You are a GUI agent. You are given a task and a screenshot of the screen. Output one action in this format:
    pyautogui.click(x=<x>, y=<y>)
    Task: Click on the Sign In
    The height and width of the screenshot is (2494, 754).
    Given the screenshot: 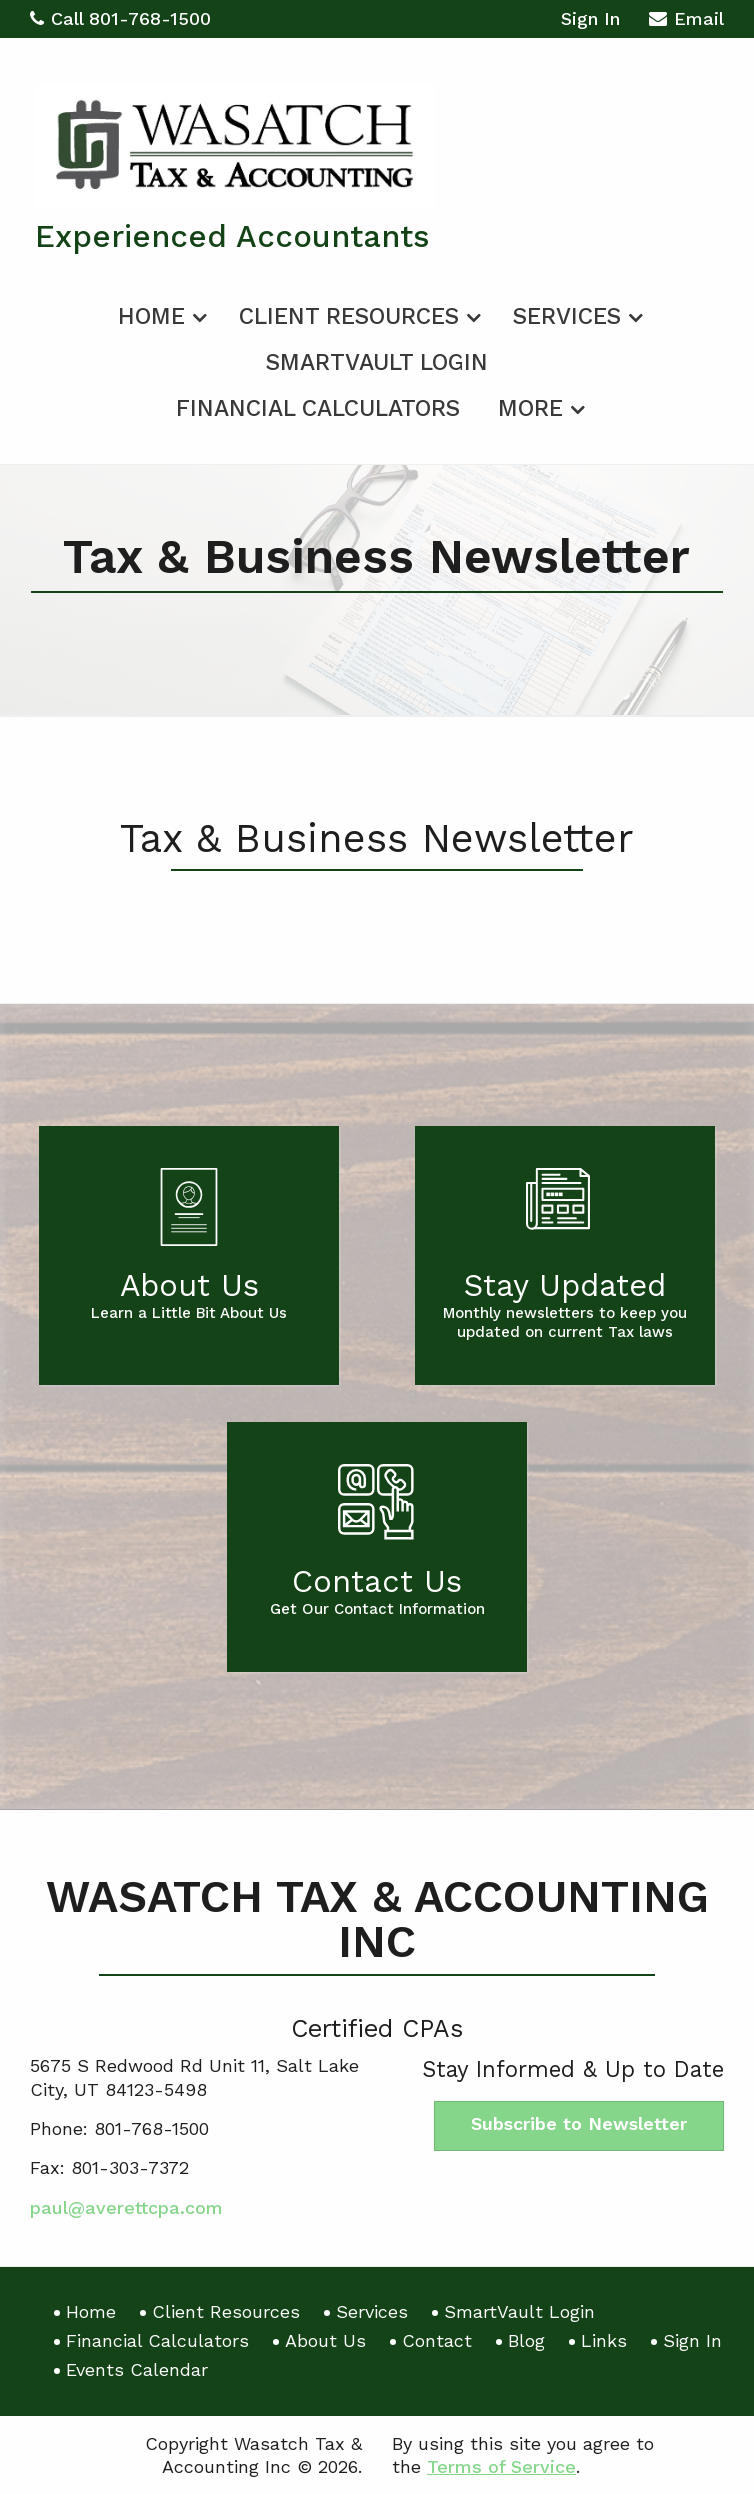 What is the action you would take?
    pyautogui.click(x=590, y=18)
    